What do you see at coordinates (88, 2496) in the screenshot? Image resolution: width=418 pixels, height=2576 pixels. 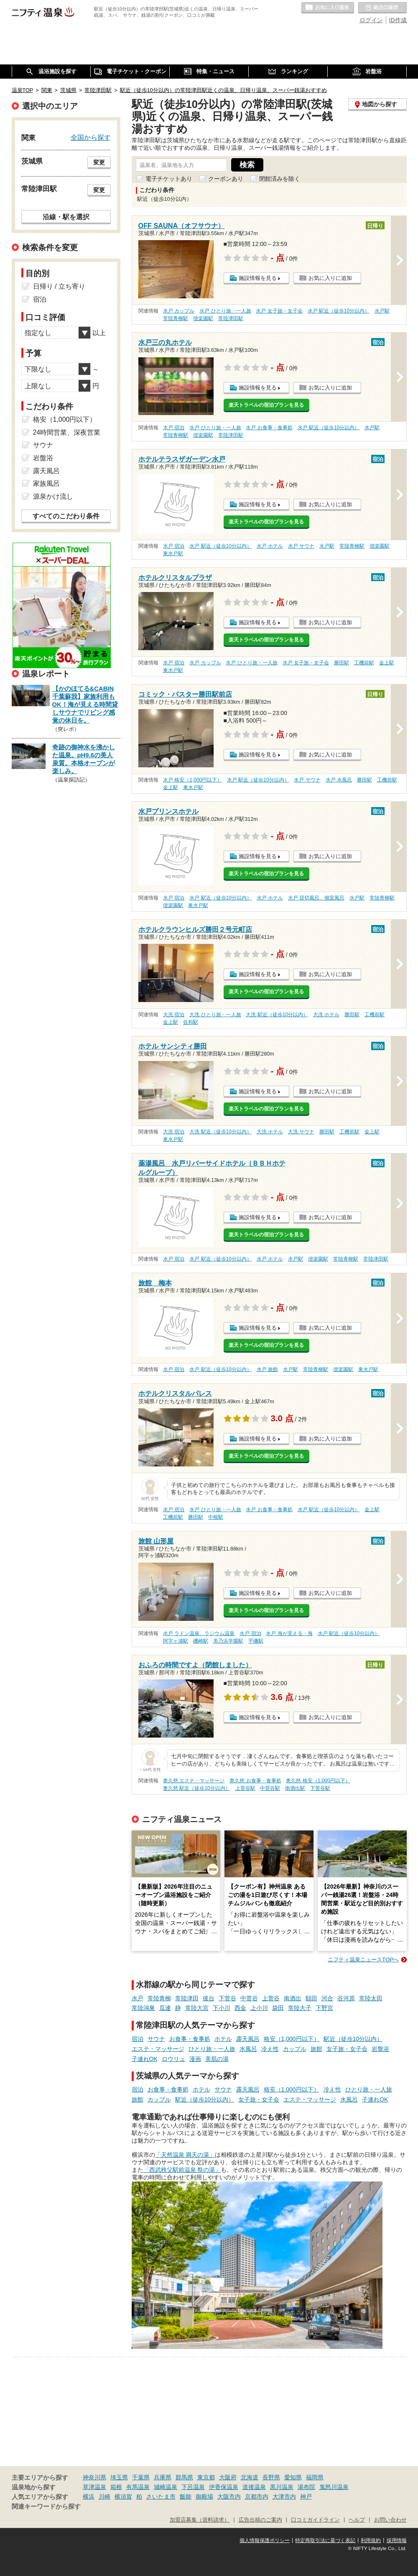 I see `横浜` at bounding box center [88, 2496].